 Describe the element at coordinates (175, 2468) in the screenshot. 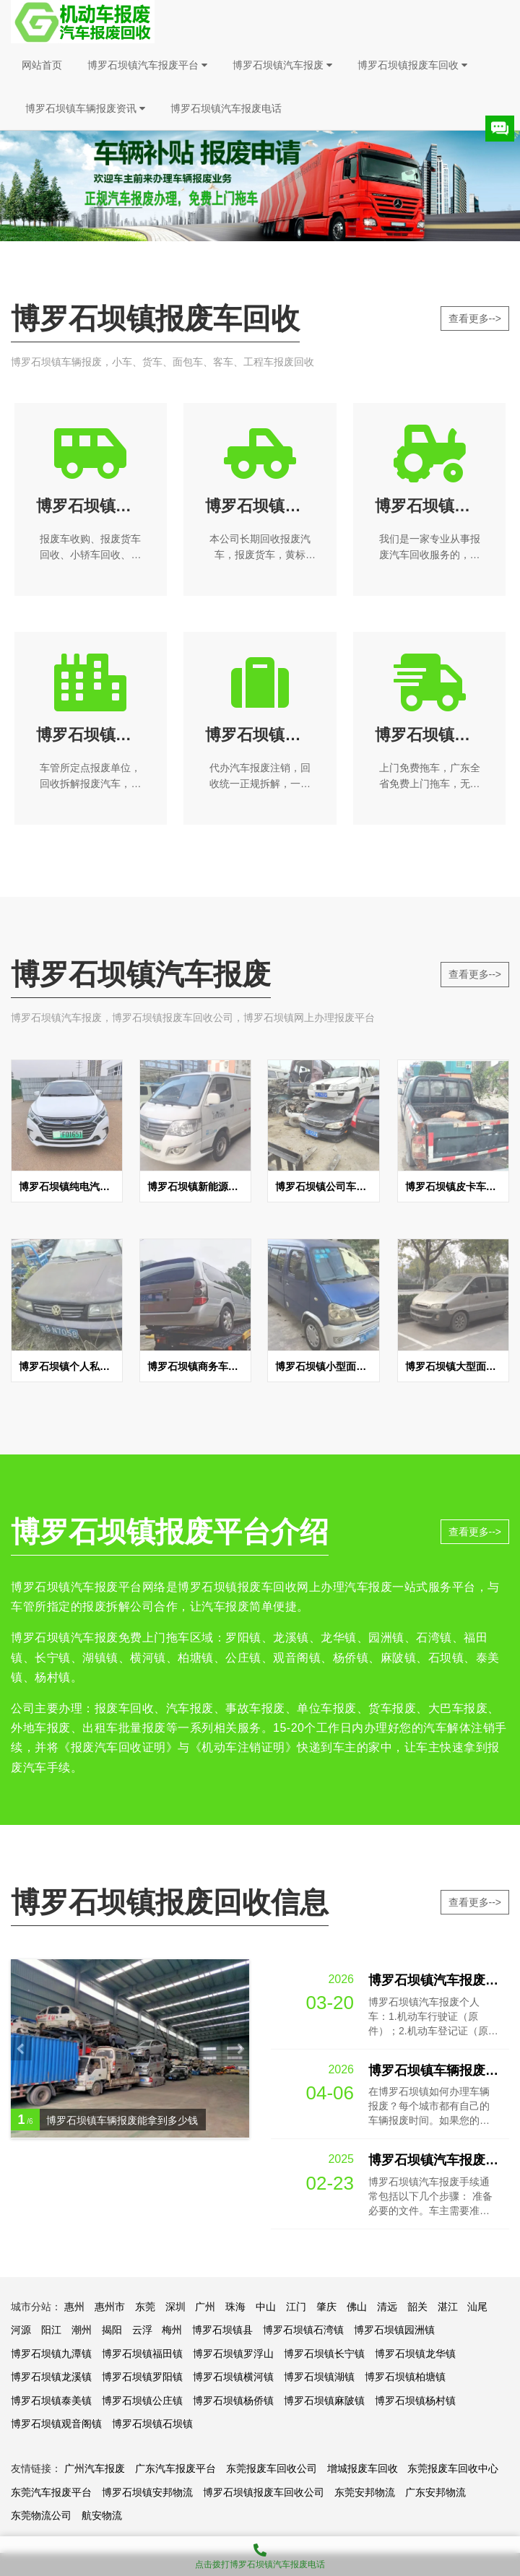

I see `广东汽车报废平台` at that location.